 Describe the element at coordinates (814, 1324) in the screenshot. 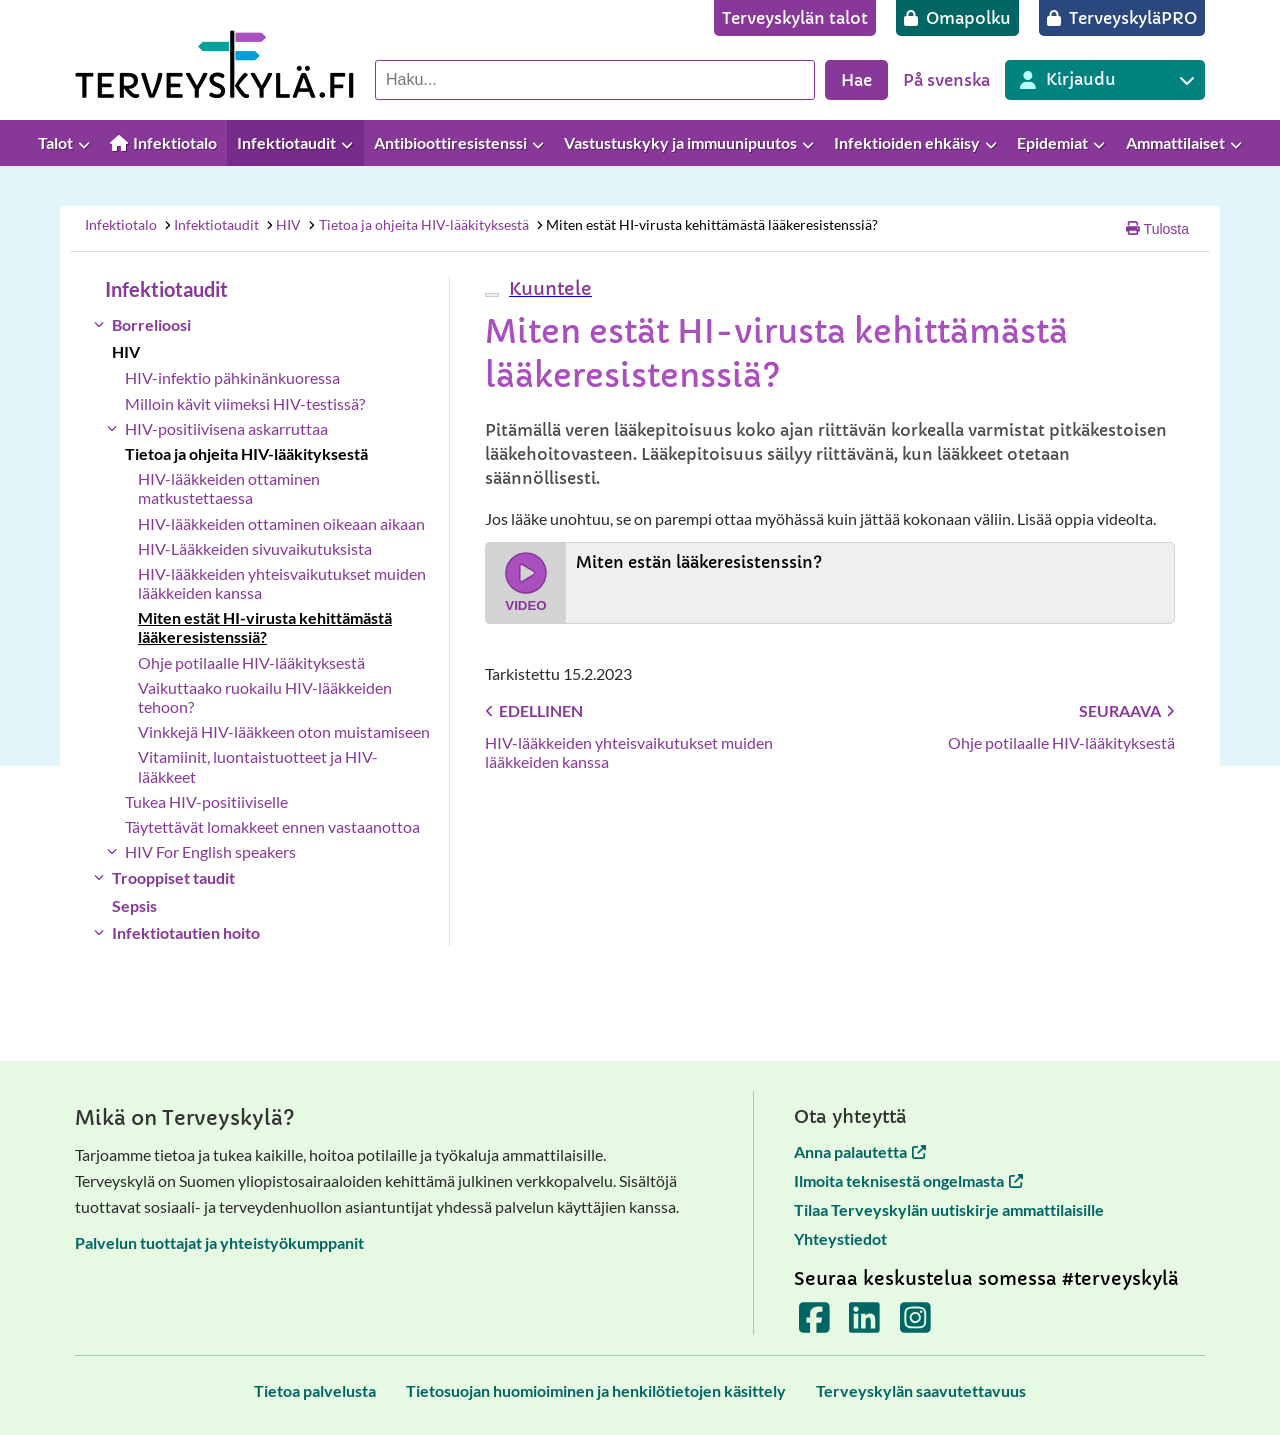

I see `[Terveyskylä Facebookissa]` at that location.